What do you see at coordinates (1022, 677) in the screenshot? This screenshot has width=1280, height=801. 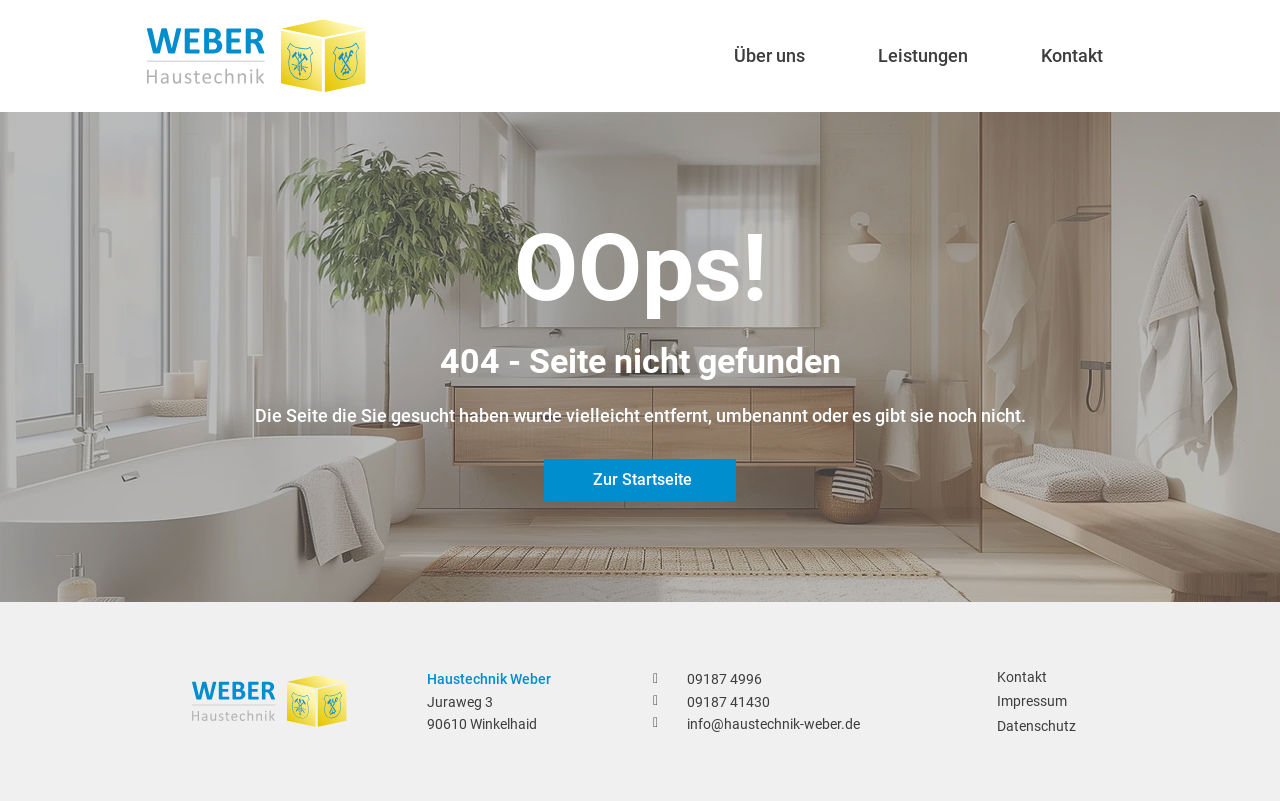 I see `Kontakt` at bounding box center [1022, 677].